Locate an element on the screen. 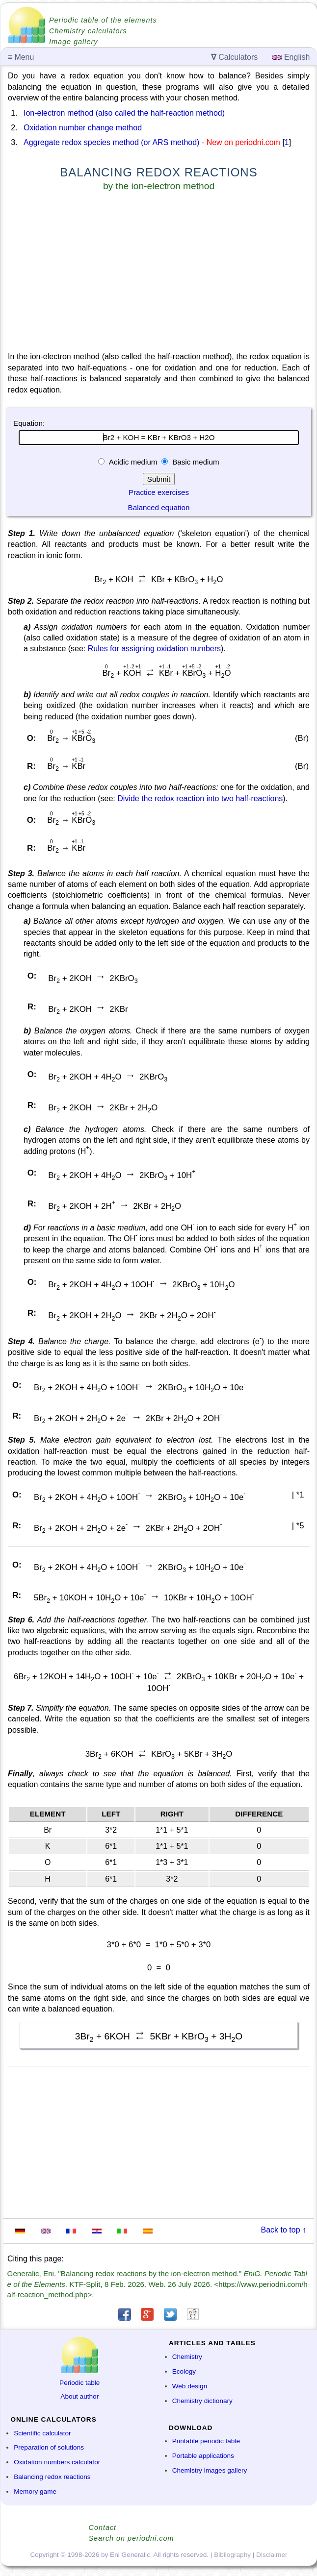  Contact is located at coordinates (103, 2527).